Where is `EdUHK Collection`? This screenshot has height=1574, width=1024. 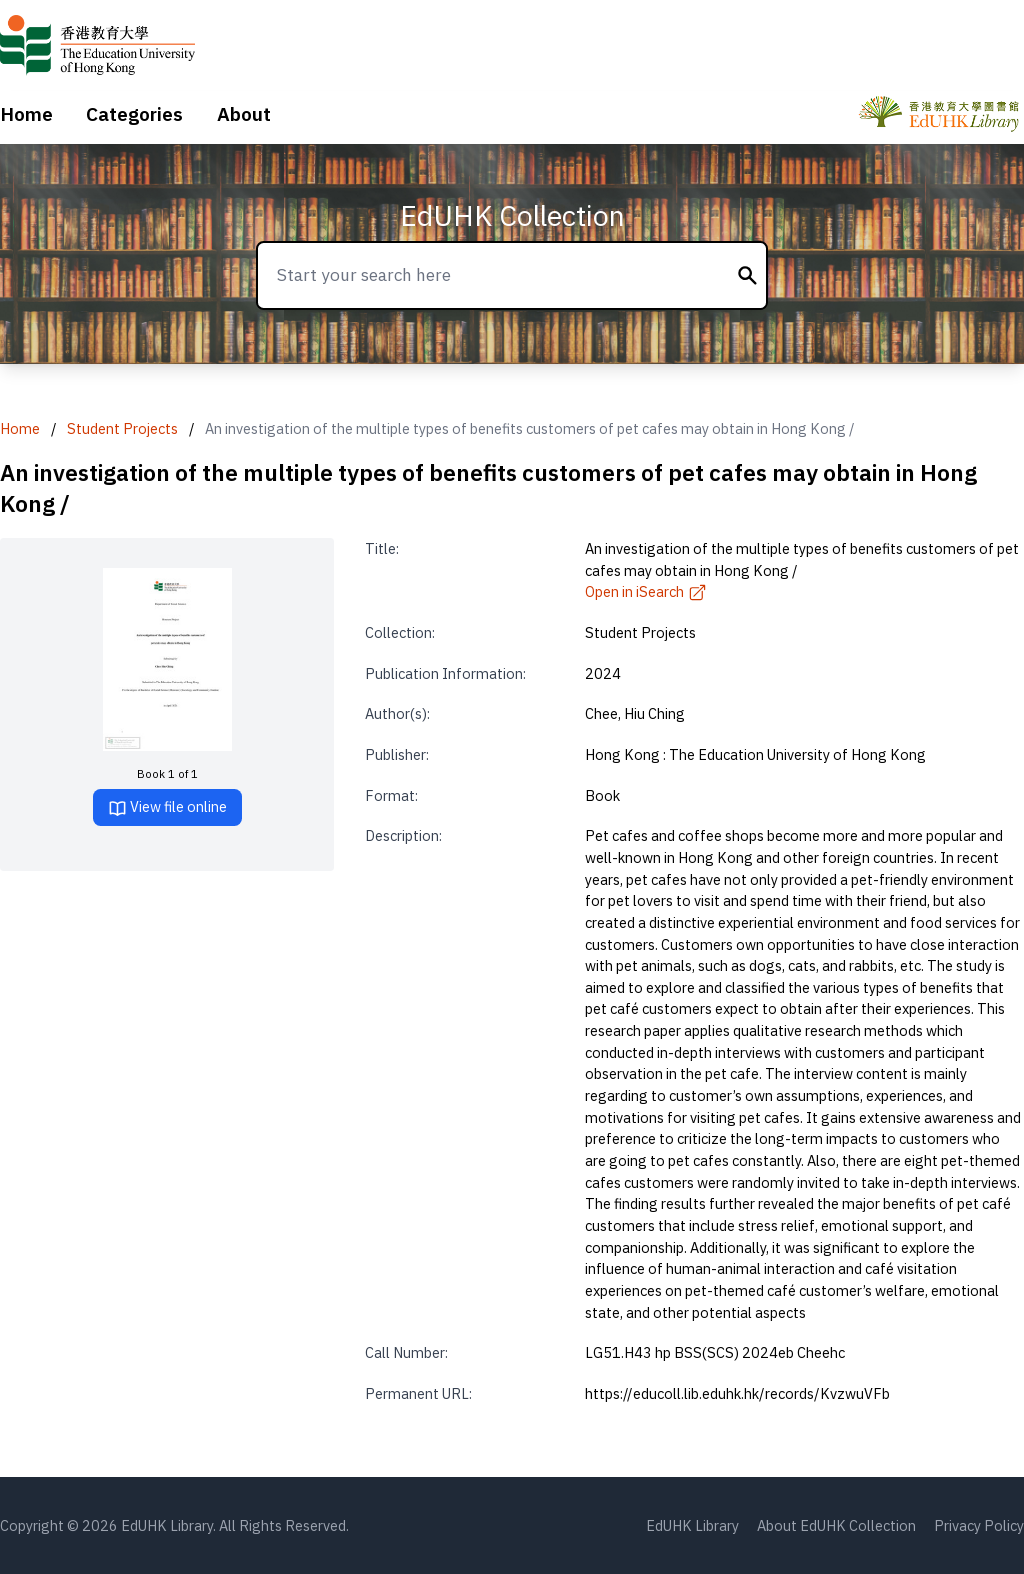 EdUHK Collection is located at coordinates (512, 215).